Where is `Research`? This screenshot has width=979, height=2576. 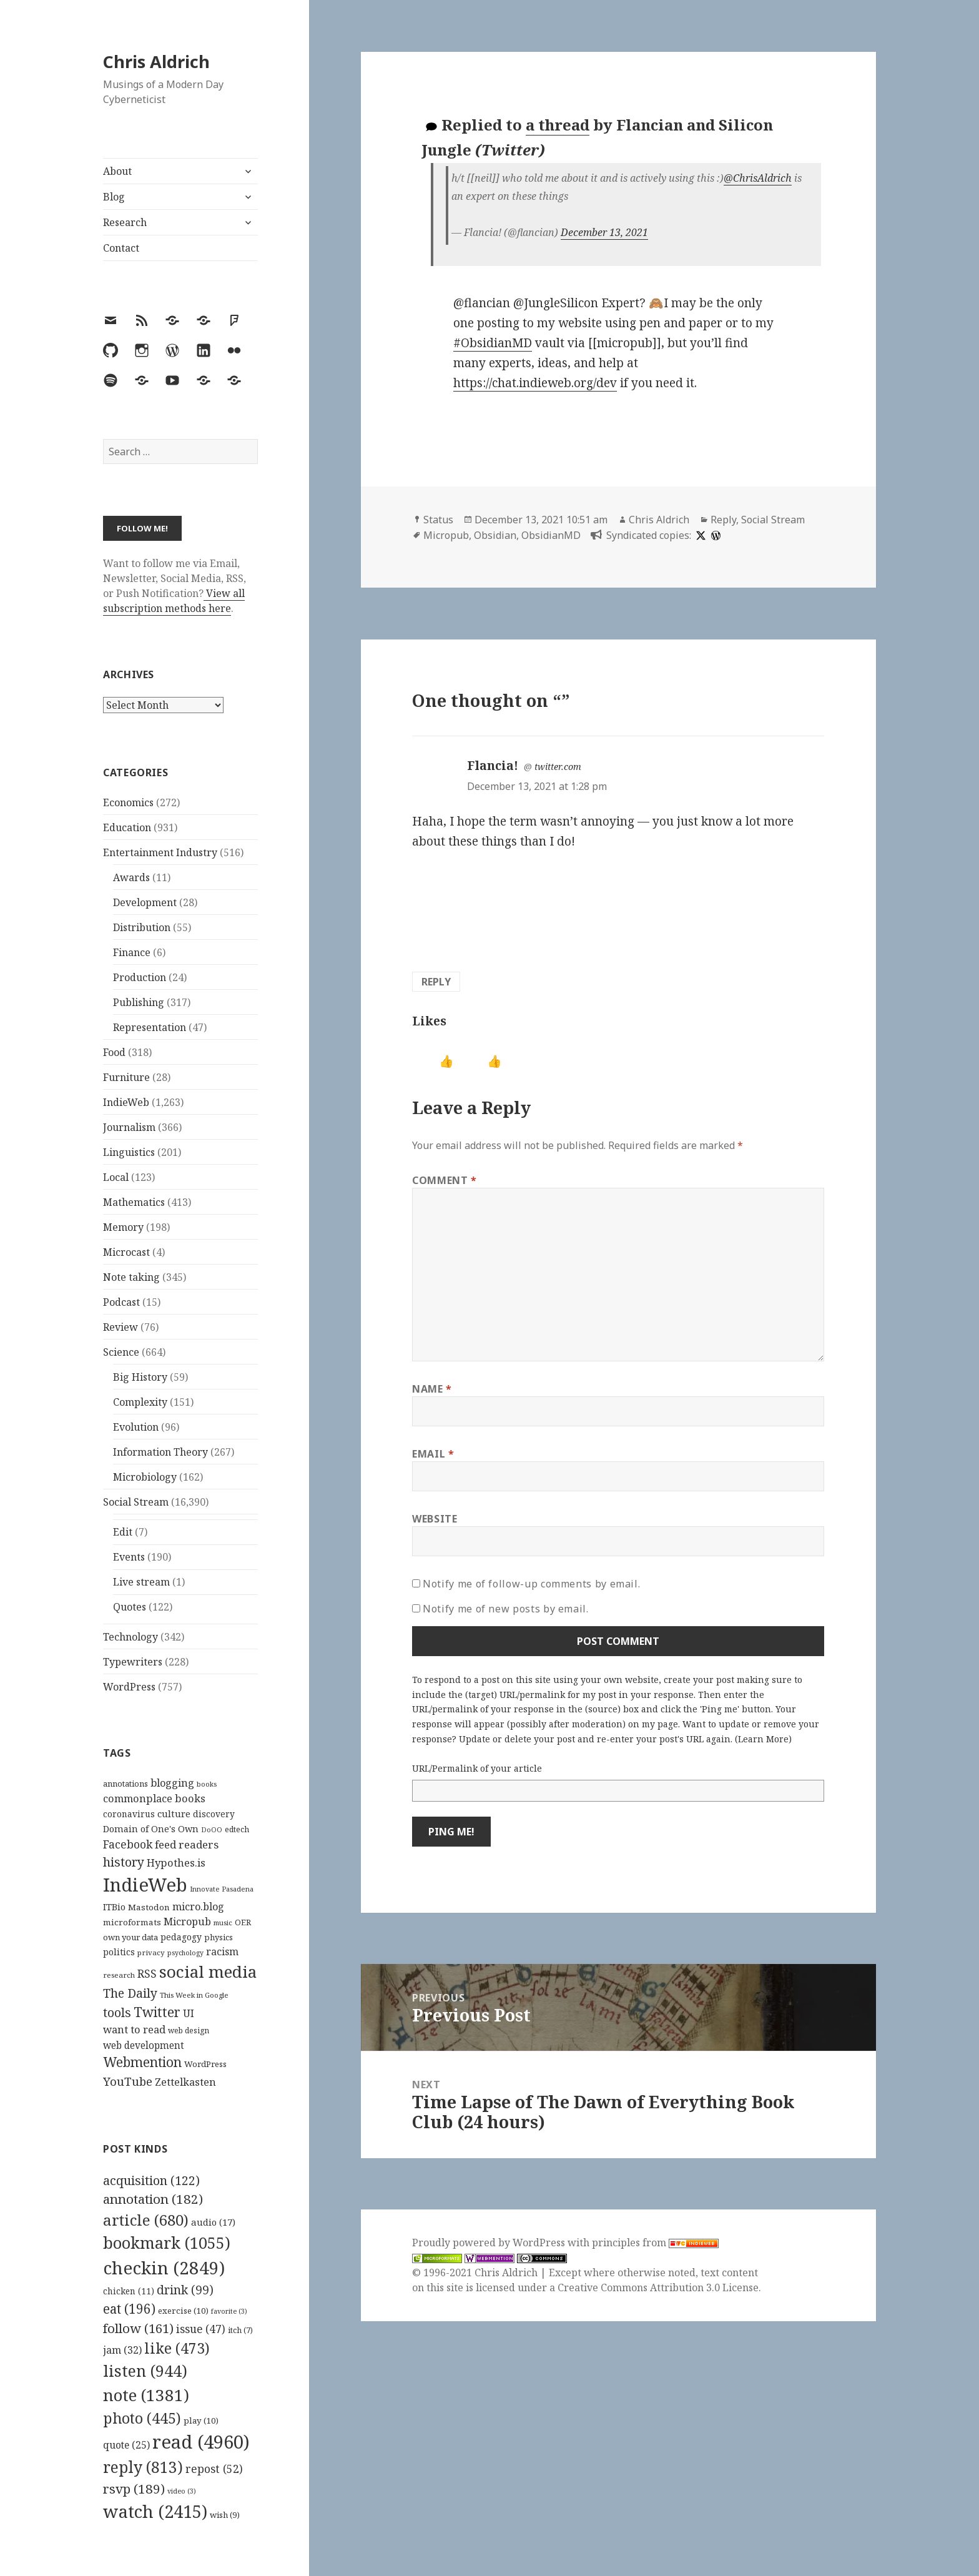
Research is located at coordinates (125, 222).